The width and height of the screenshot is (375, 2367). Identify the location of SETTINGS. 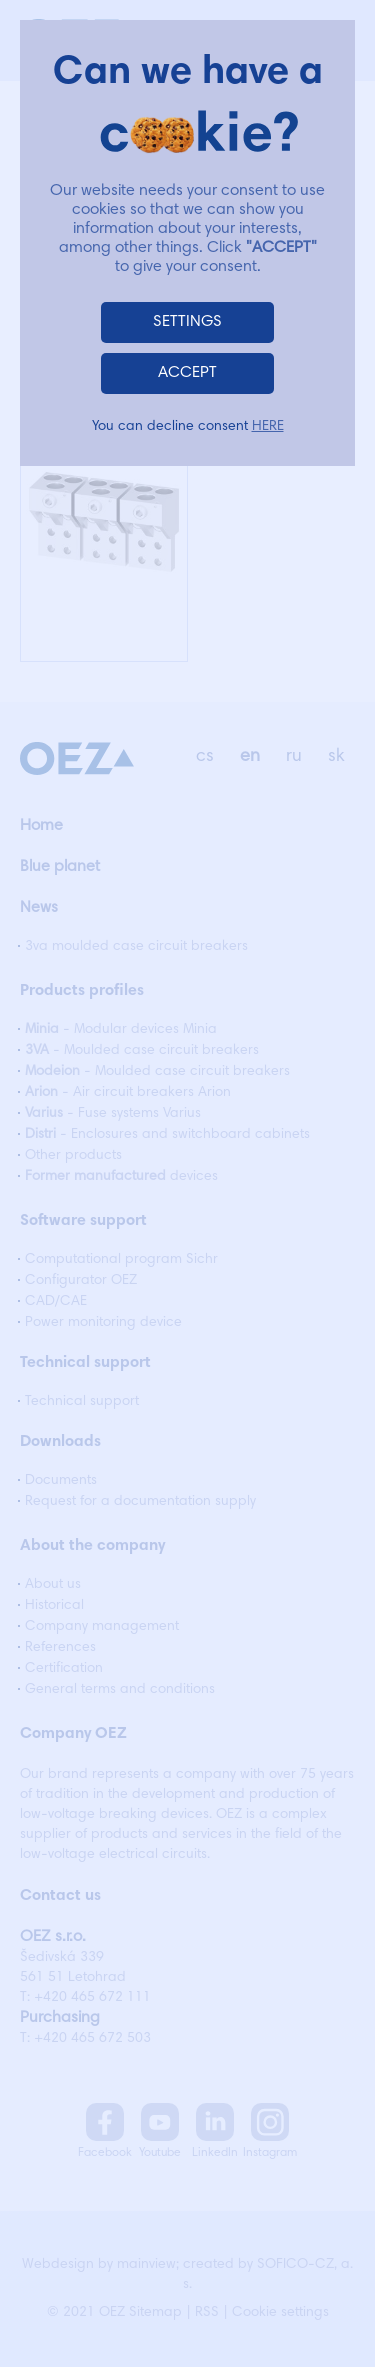
(187, 322).